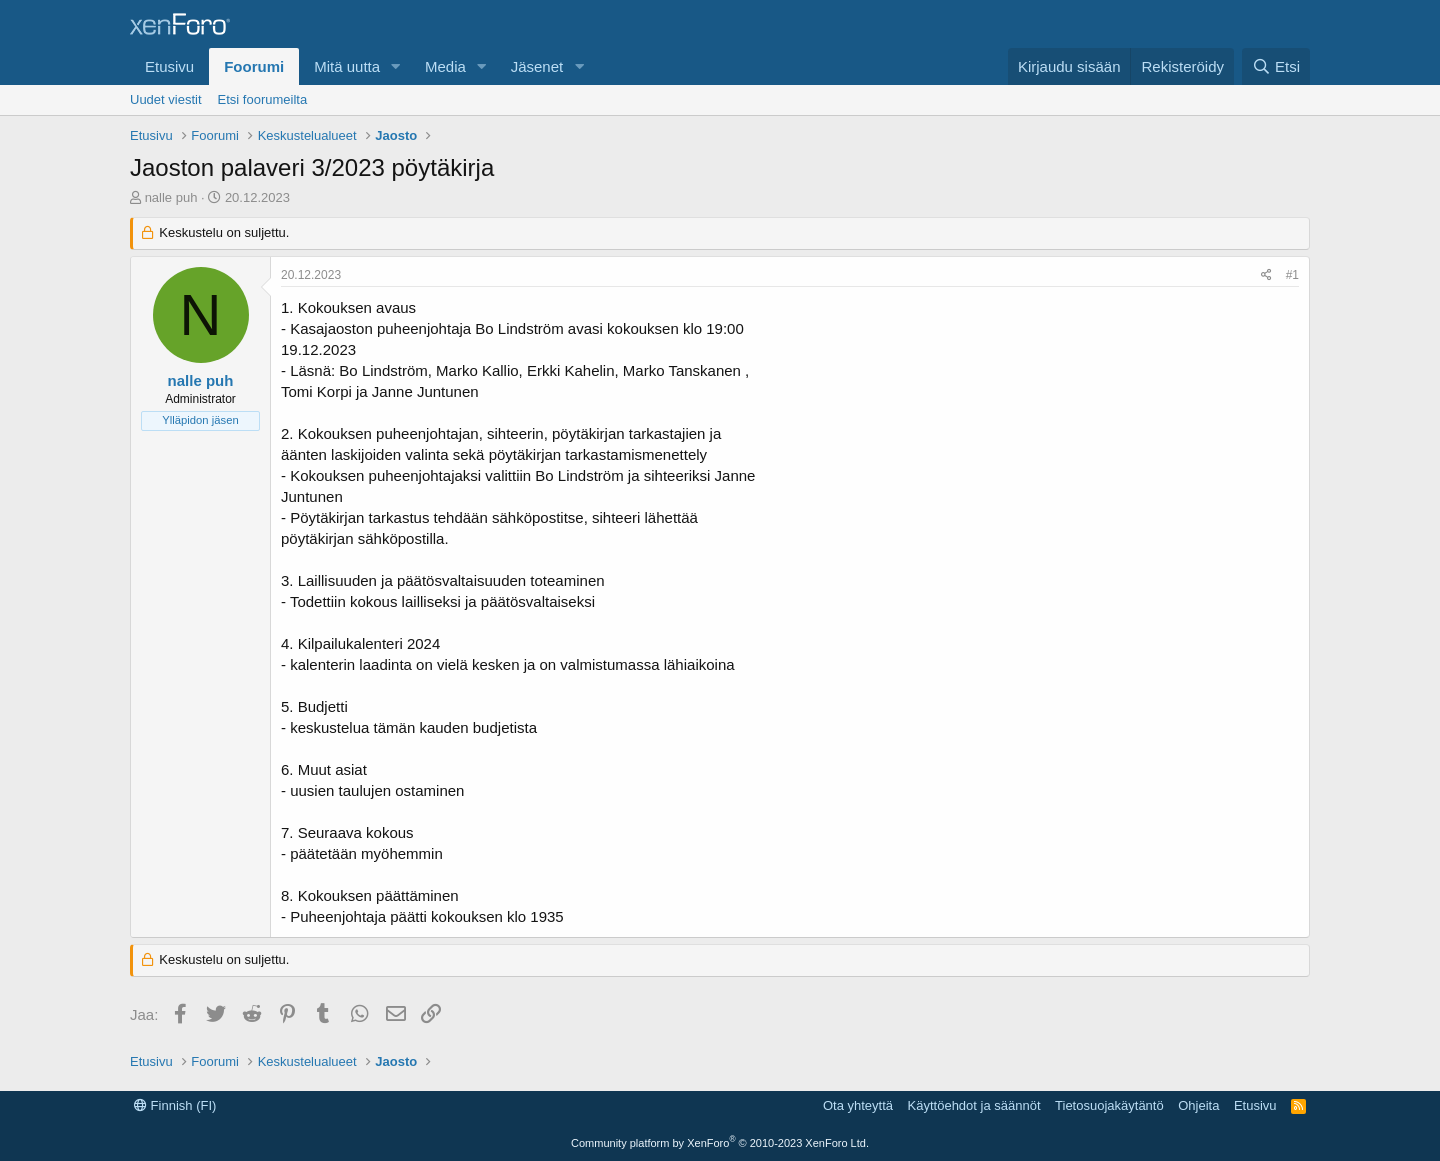 The width and height of the screenshot is (1440, 1161). Describe the element at coordinates (166, 99) in the screenshot. I see `Uudet viestit` at that location.